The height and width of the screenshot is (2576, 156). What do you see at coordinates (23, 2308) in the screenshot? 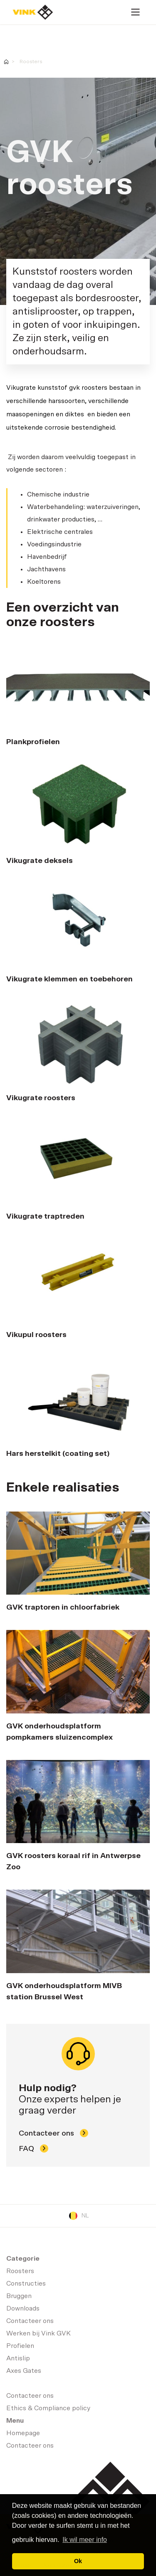
I see `Downloads` at bounding box center [23, 2308].